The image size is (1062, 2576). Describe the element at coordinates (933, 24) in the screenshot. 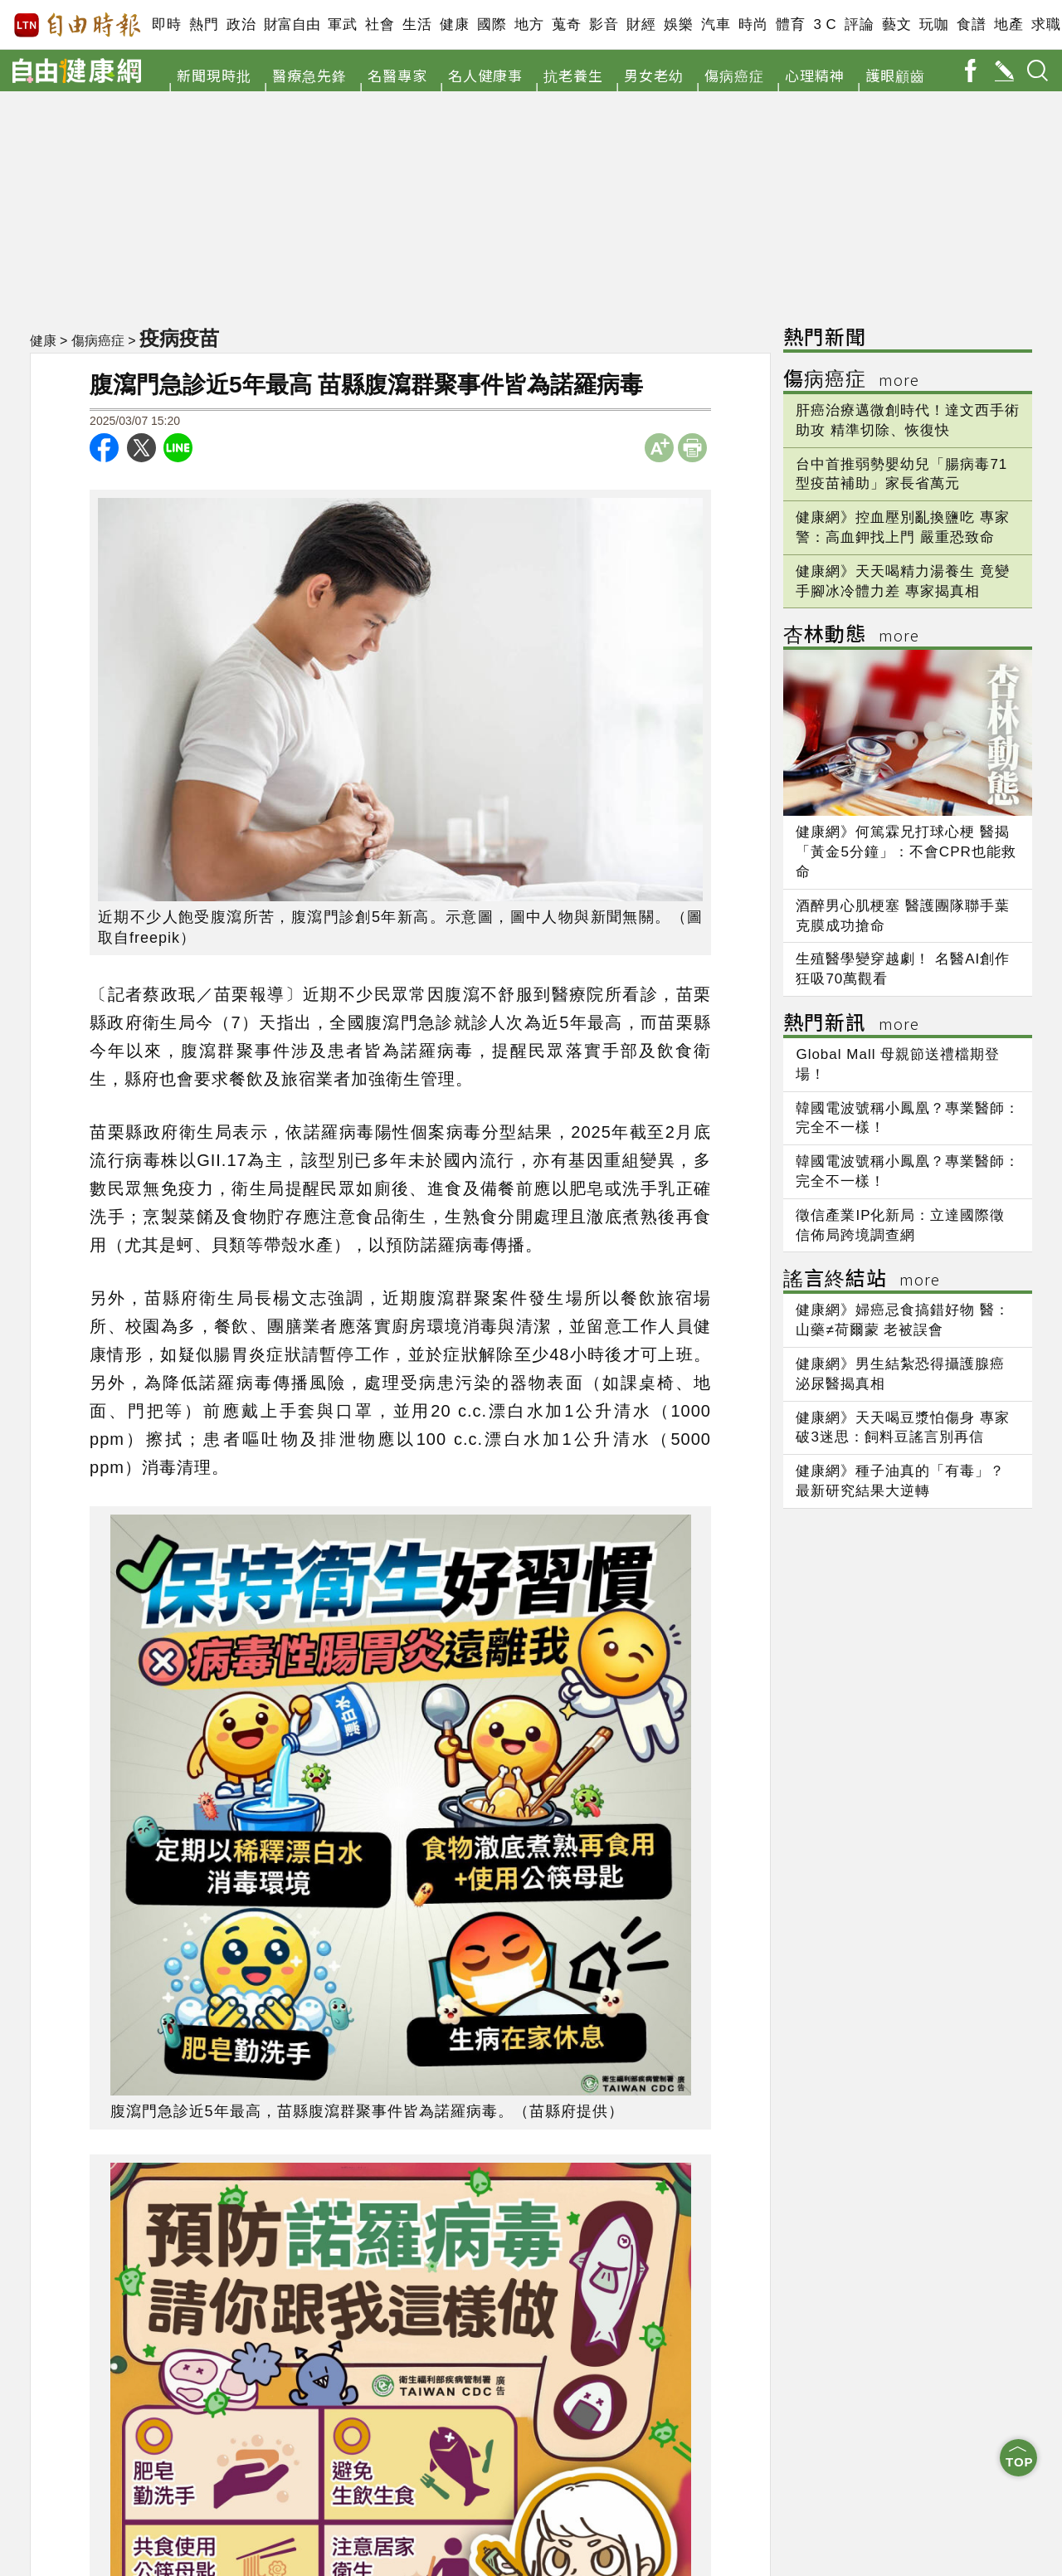

I see `玩咖` at that location.